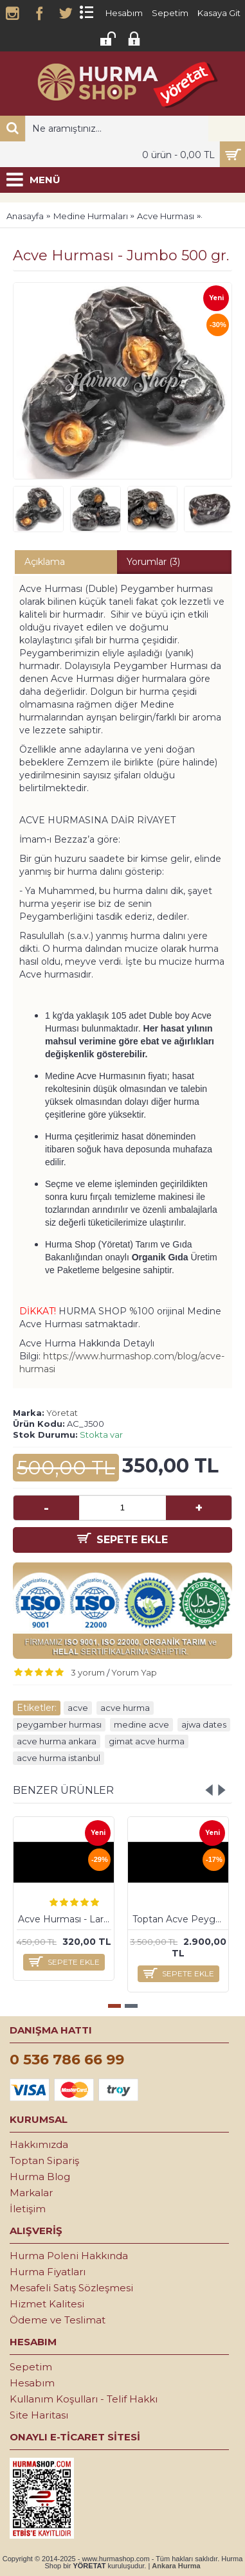  What do you see at coordinates (147, 1741) in the screenshot?
I see `gimat acve hurma` at bounding box center [147, 1741].